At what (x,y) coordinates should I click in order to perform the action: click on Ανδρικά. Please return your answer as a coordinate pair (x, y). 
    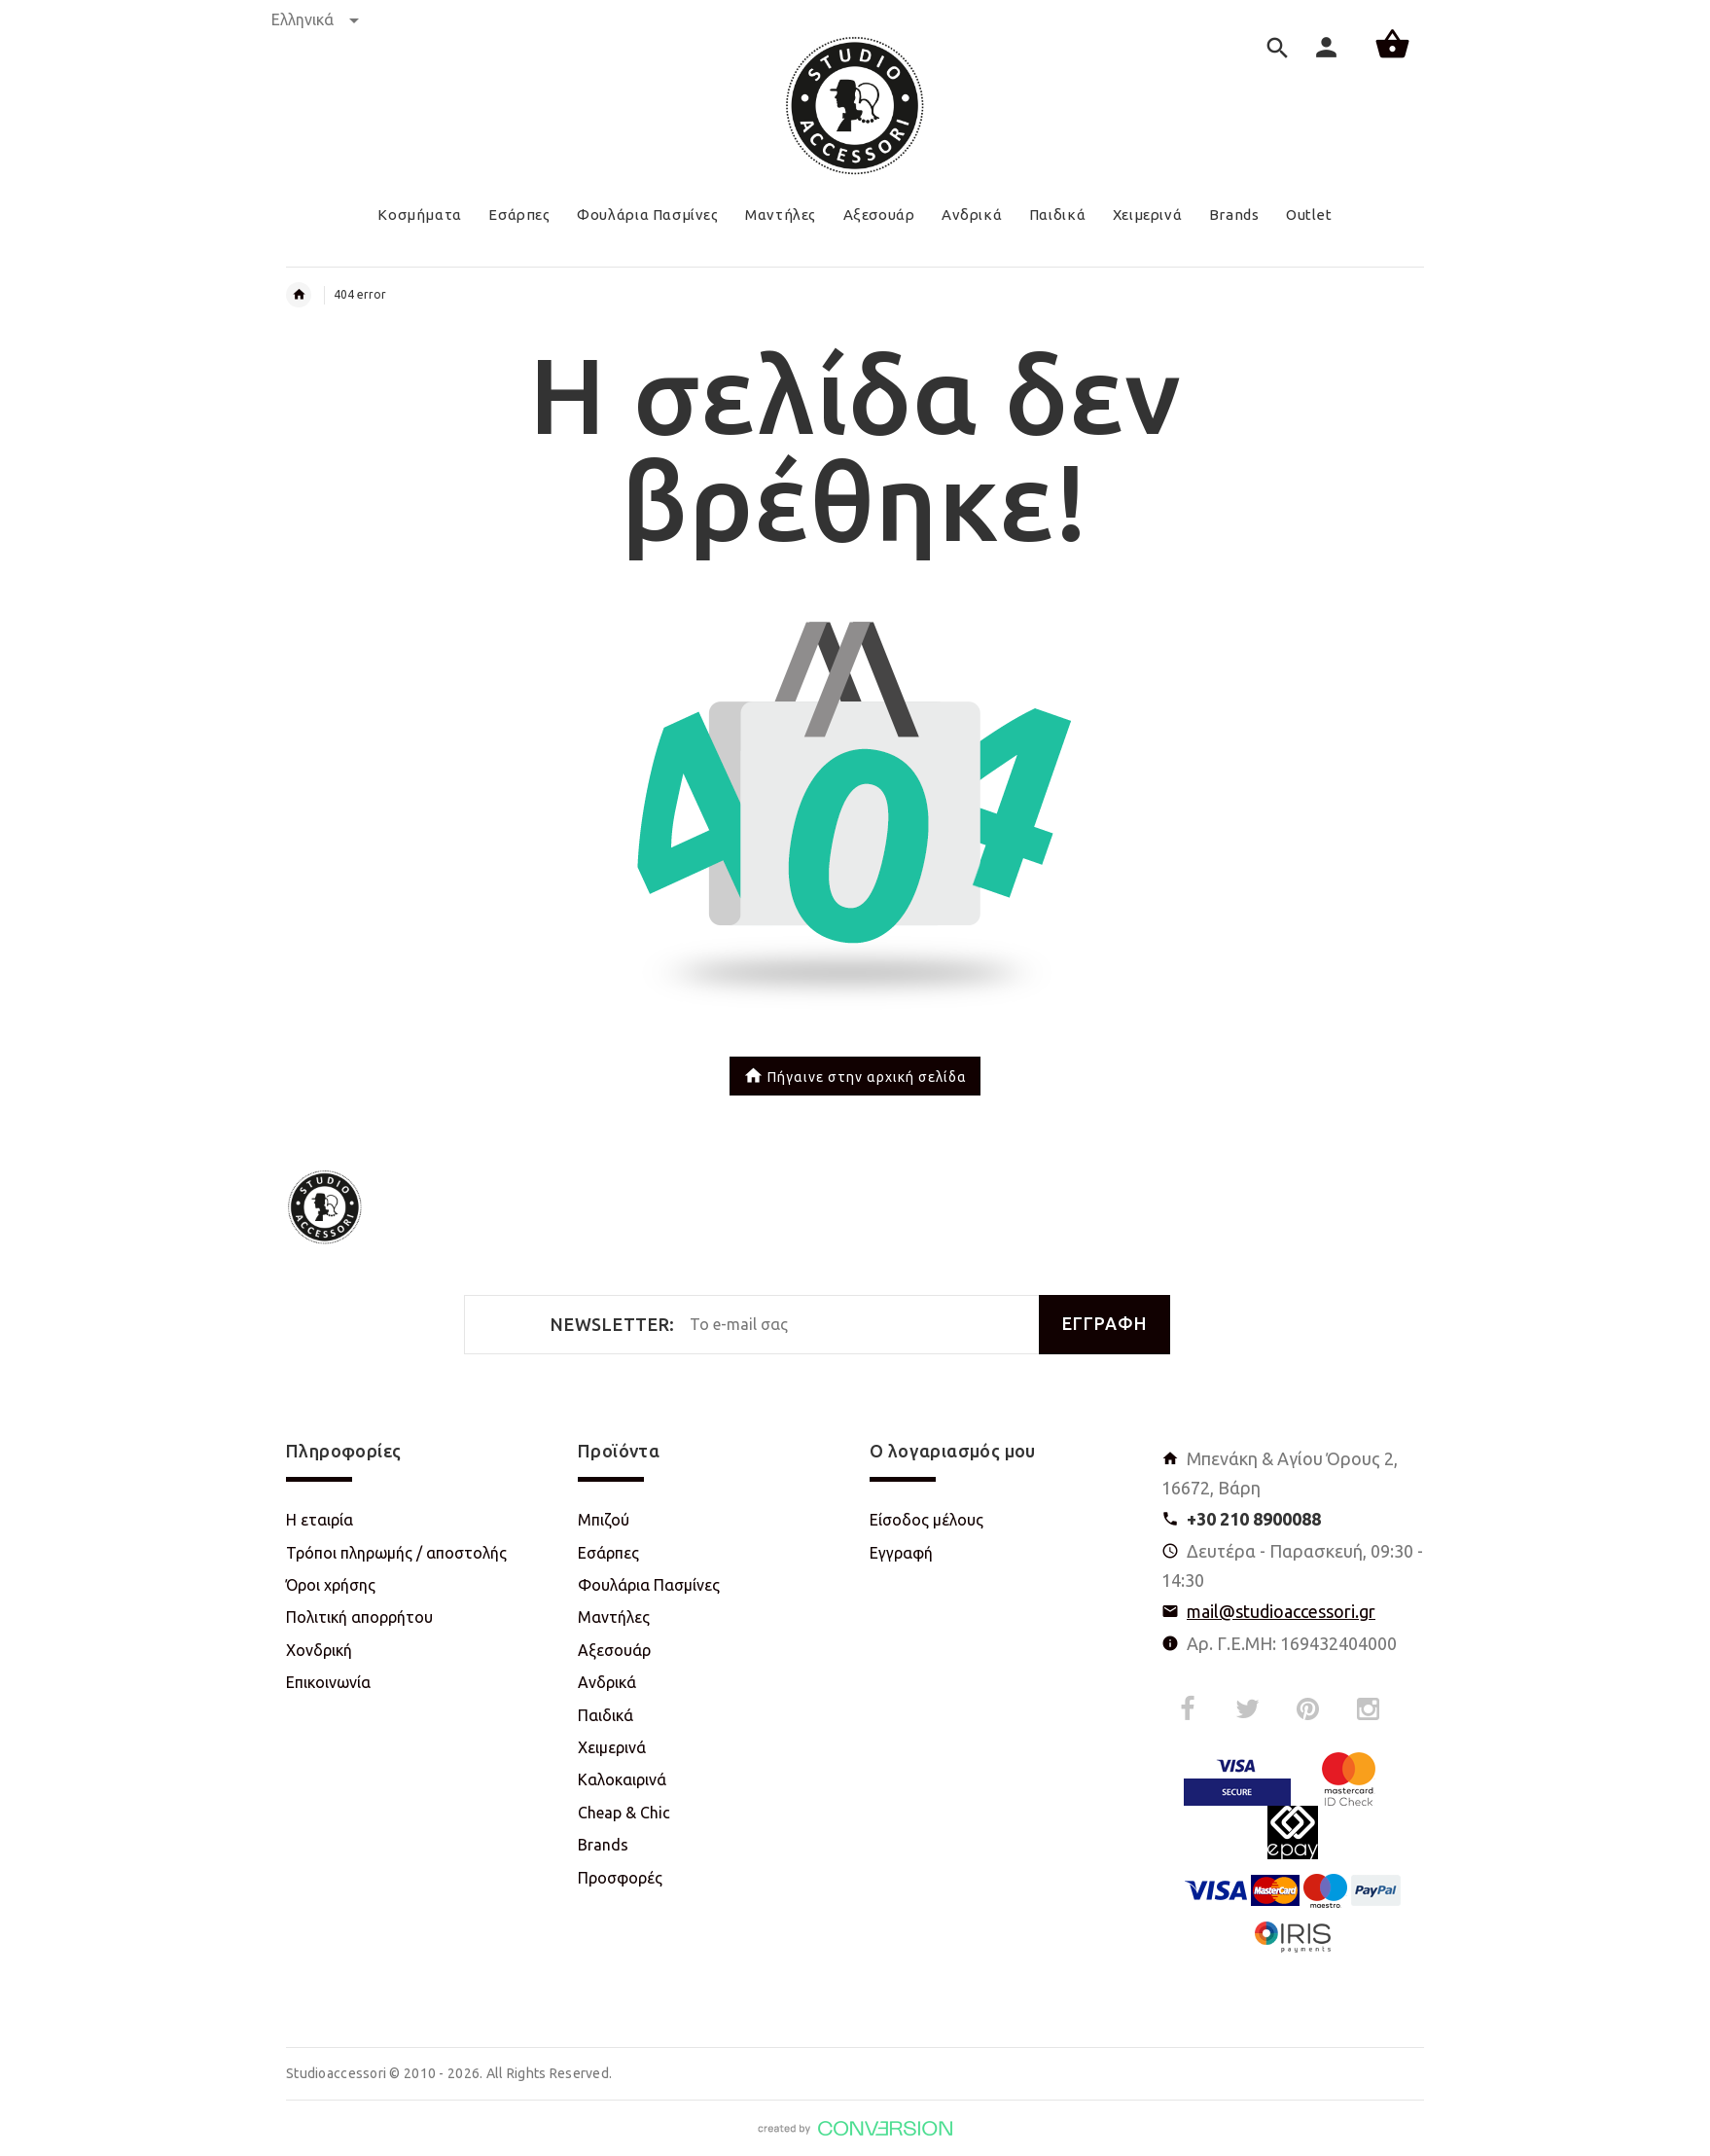
    Looking at the image, I should click on (607, 1682).